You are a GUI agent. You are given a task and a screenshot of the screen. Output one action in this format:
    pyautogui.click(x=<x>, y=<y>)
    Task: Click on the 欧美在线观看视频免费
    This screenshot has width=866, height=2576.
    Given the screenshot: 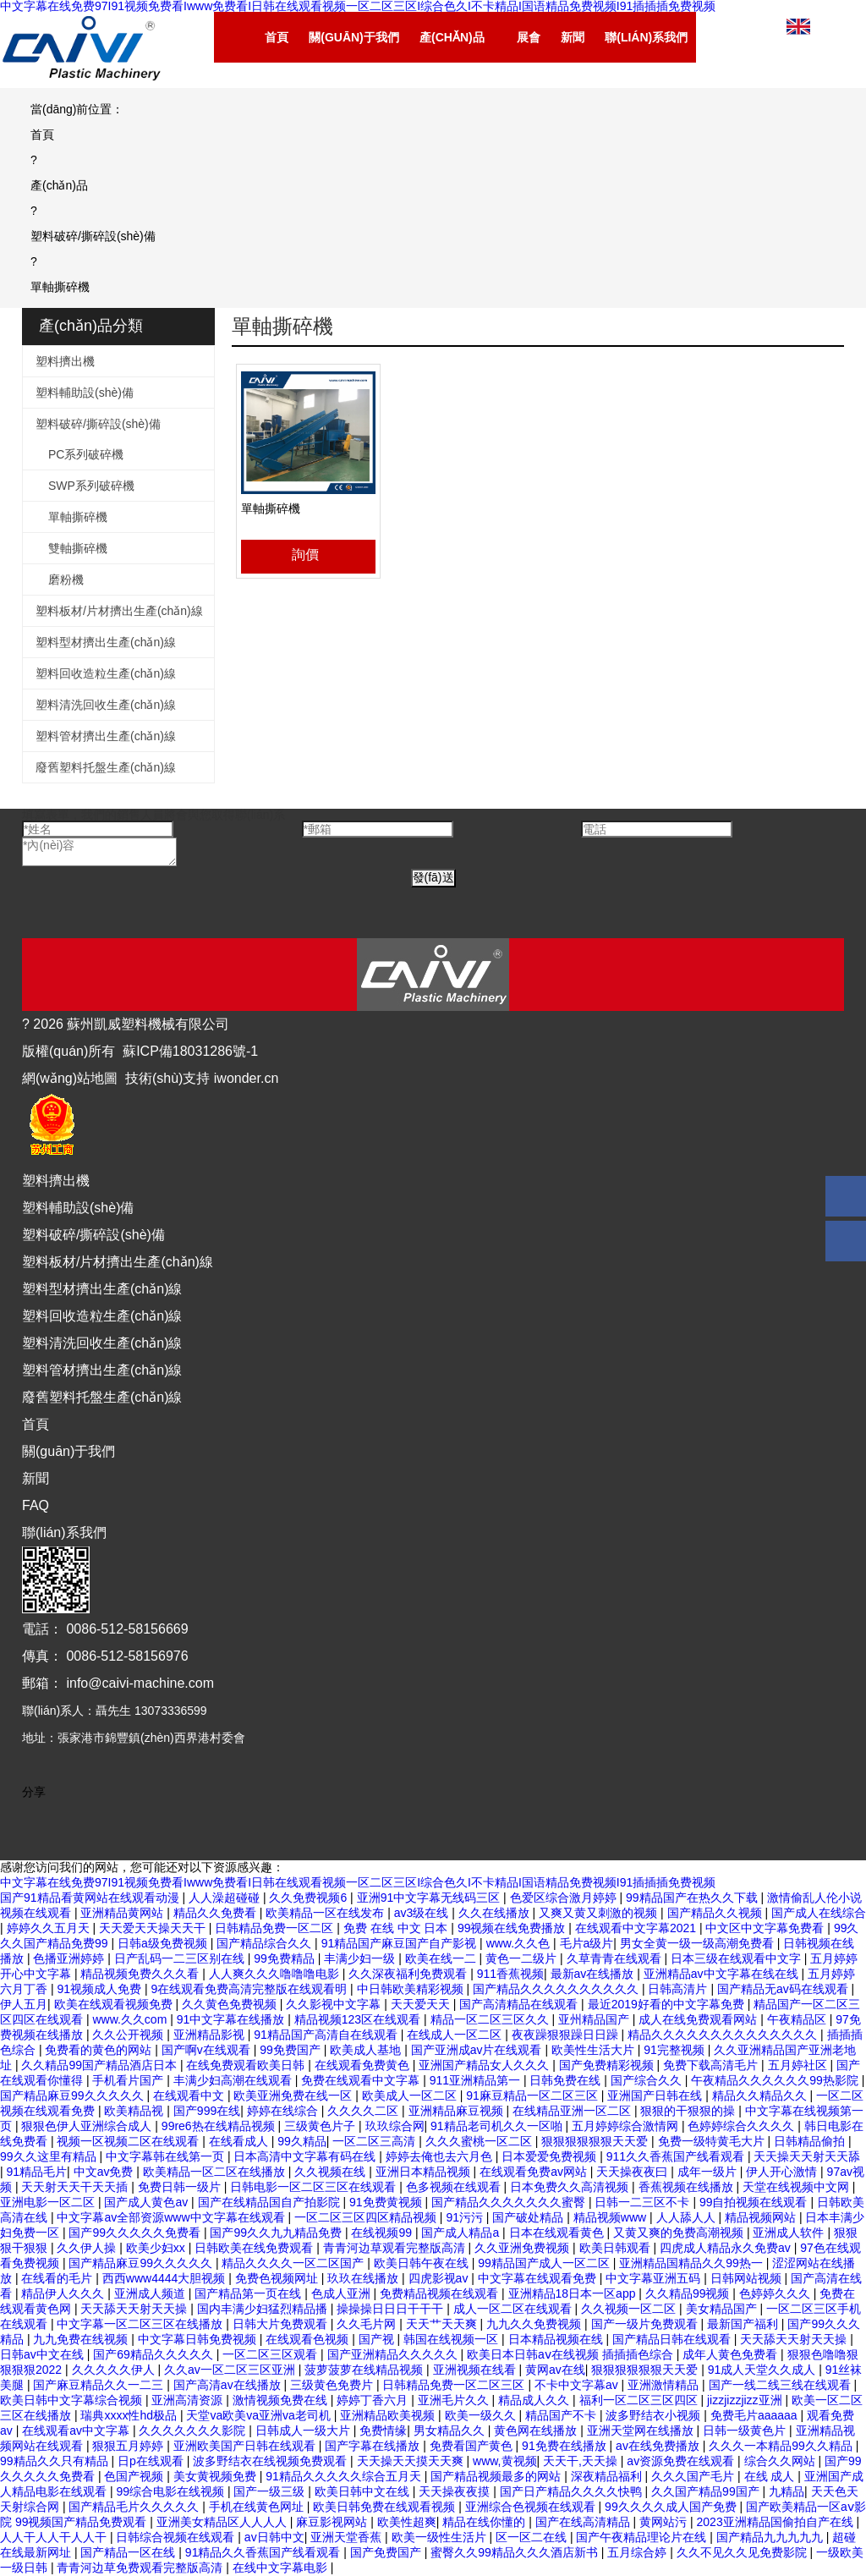 What is the action you would take?
    pyautogui.click(x=115, y=2004)
    